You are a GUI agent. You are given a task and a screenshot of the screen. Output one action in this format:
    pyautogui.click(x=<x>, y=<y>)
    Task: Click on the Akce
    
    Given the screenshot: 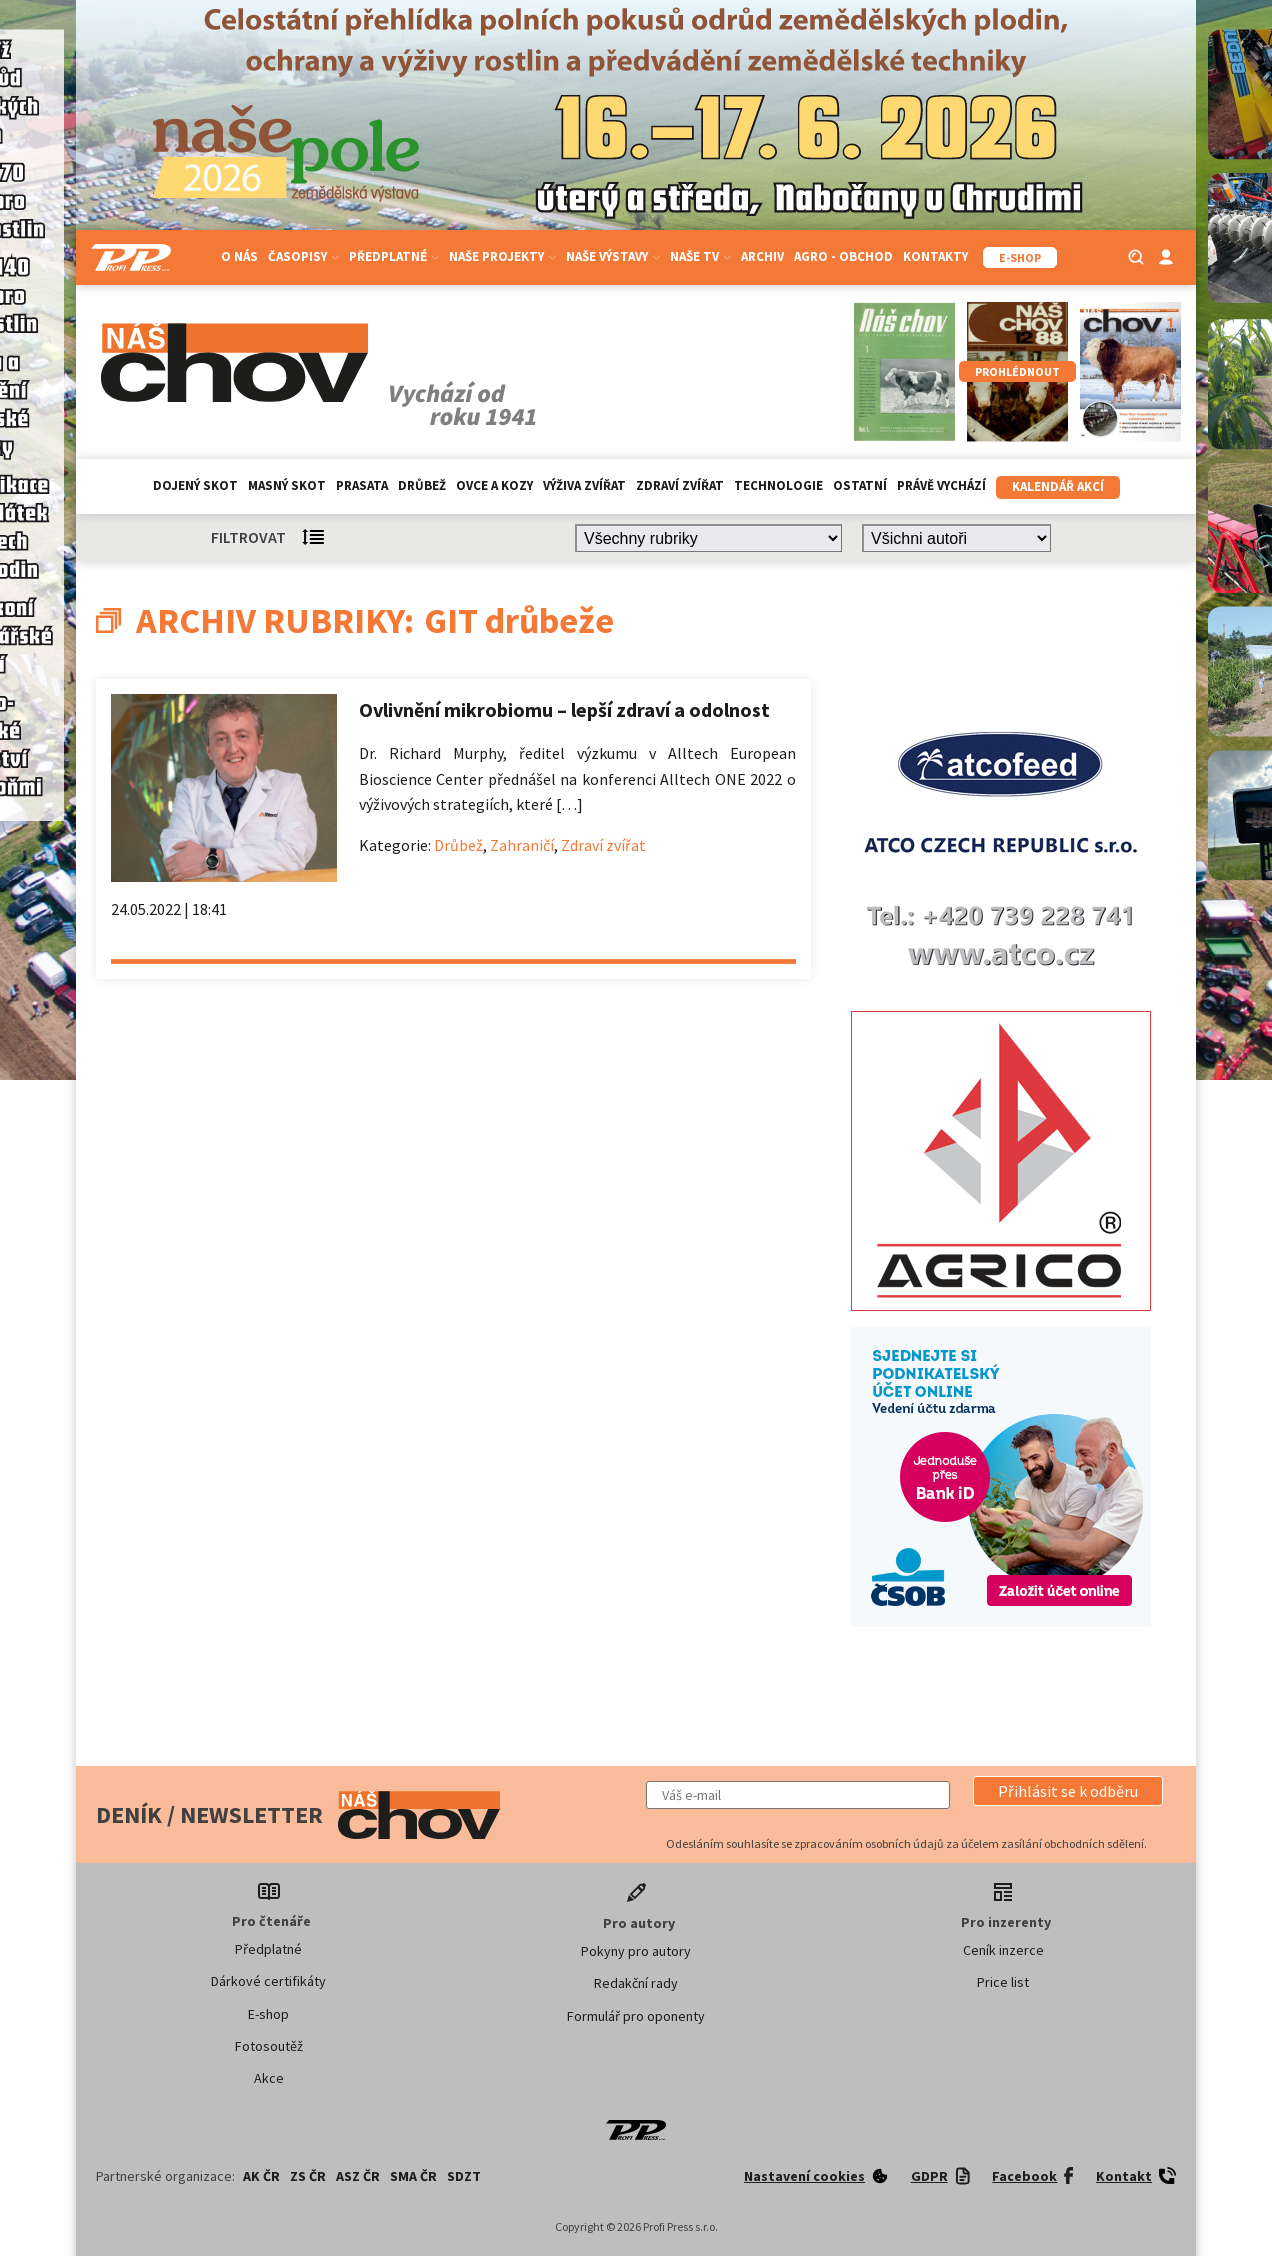 What is the action you would take?
    pyautogui.click(x=269, y=2078)
    